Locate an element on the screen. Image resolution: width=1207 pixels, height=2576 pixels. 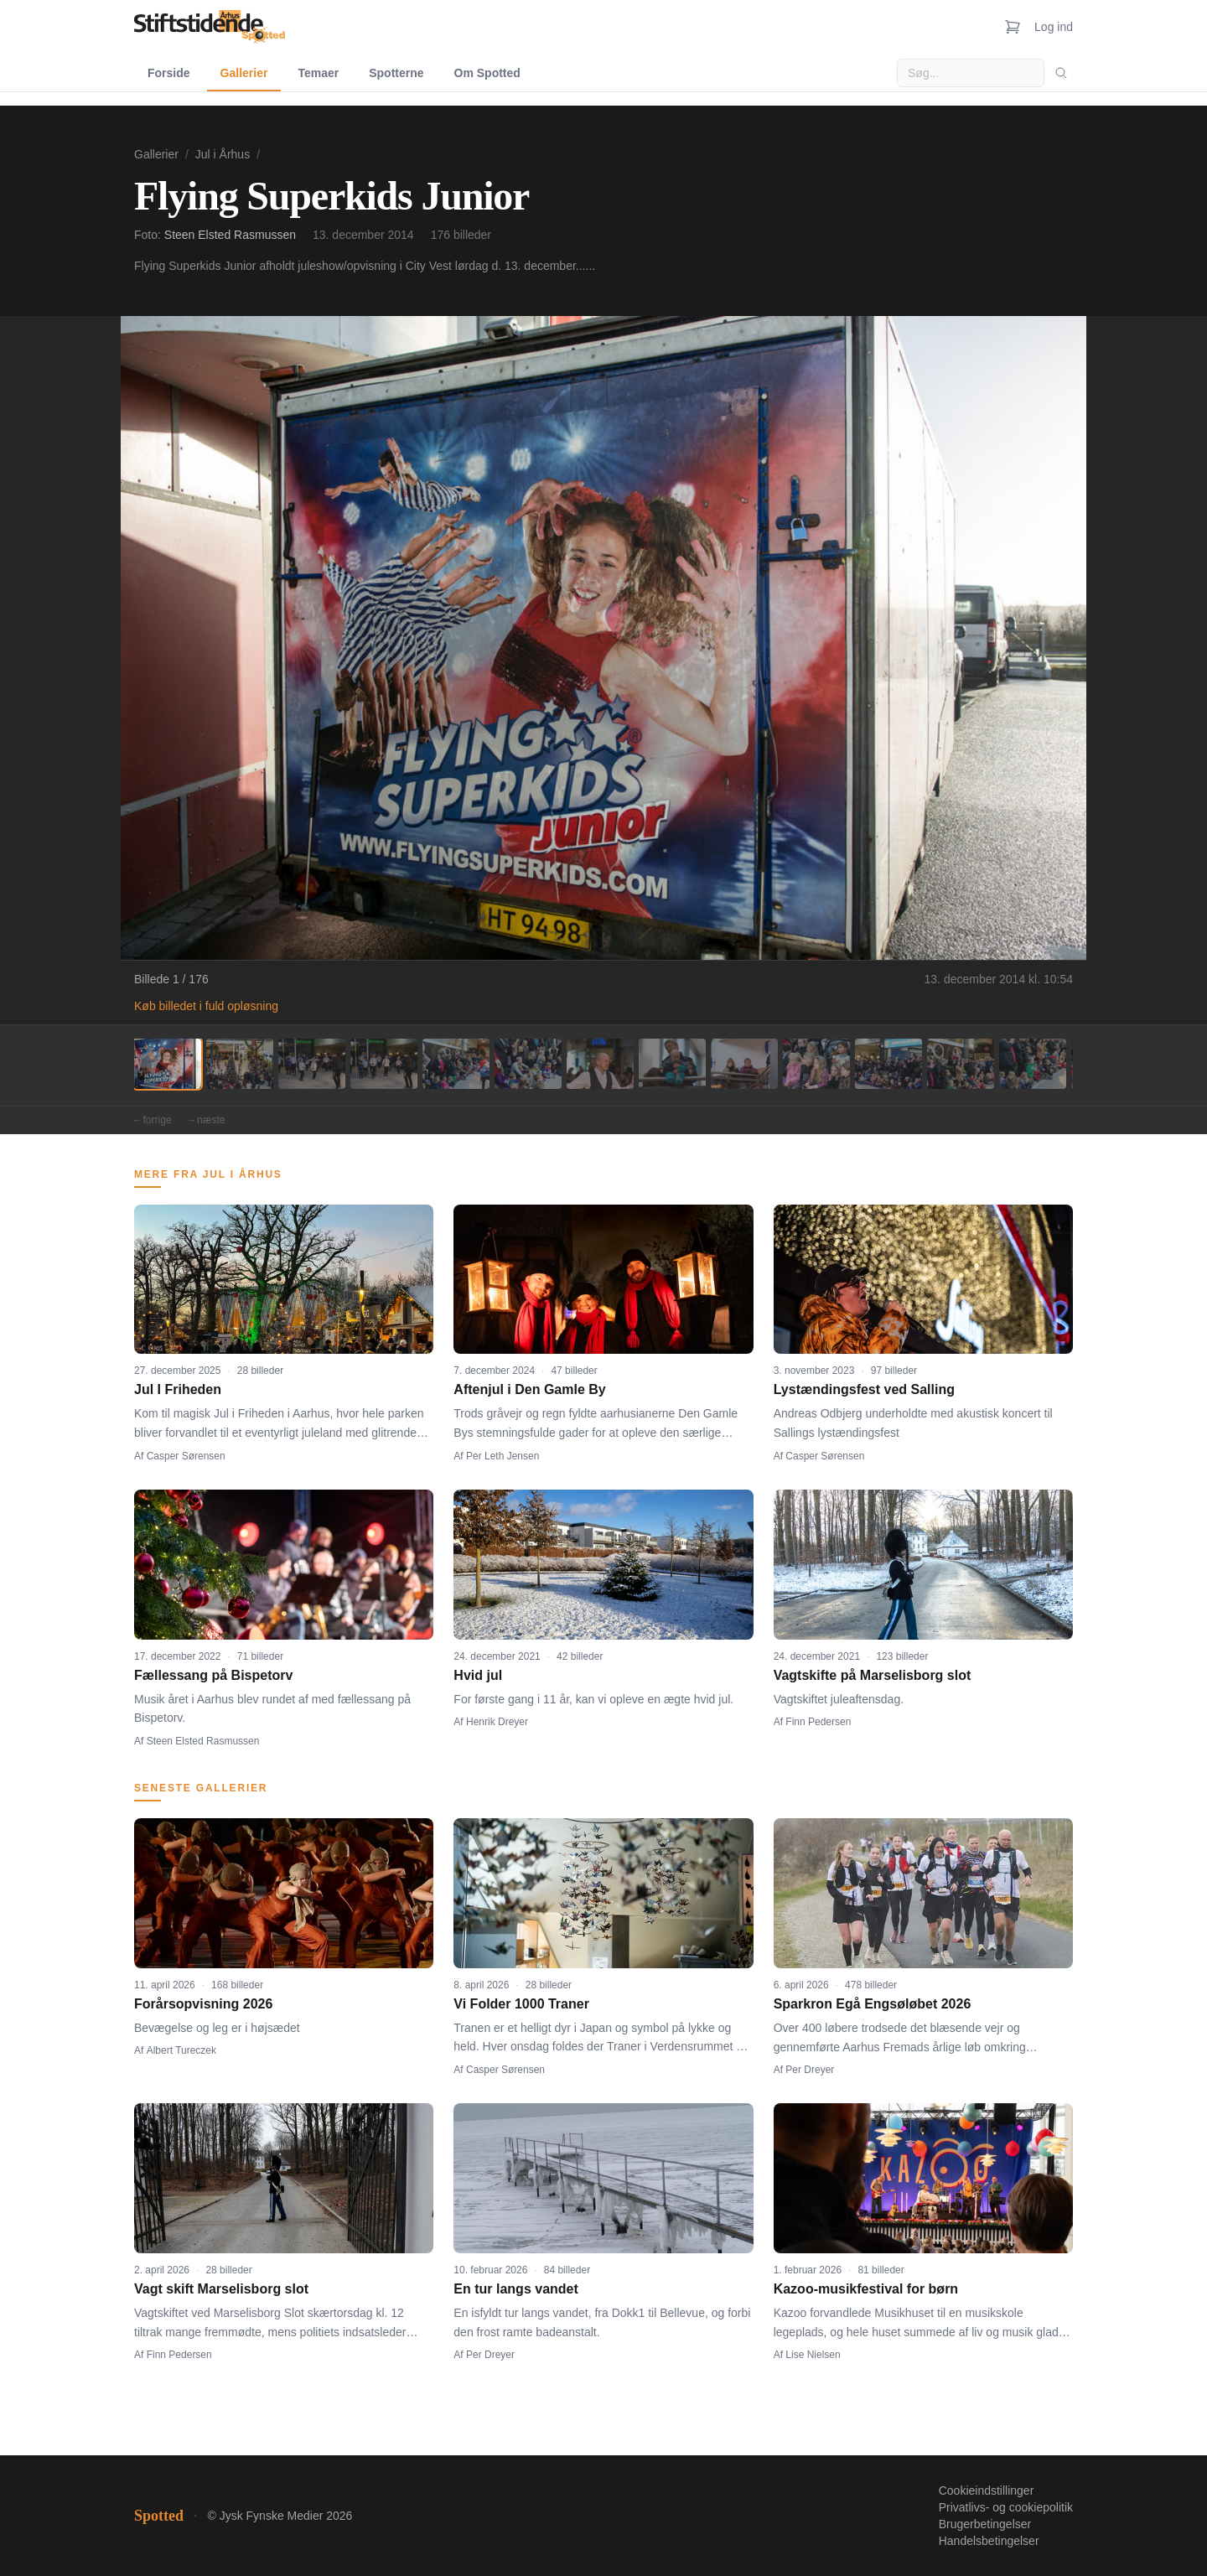
[Billede 11] is located at coordinates (888, 1064).